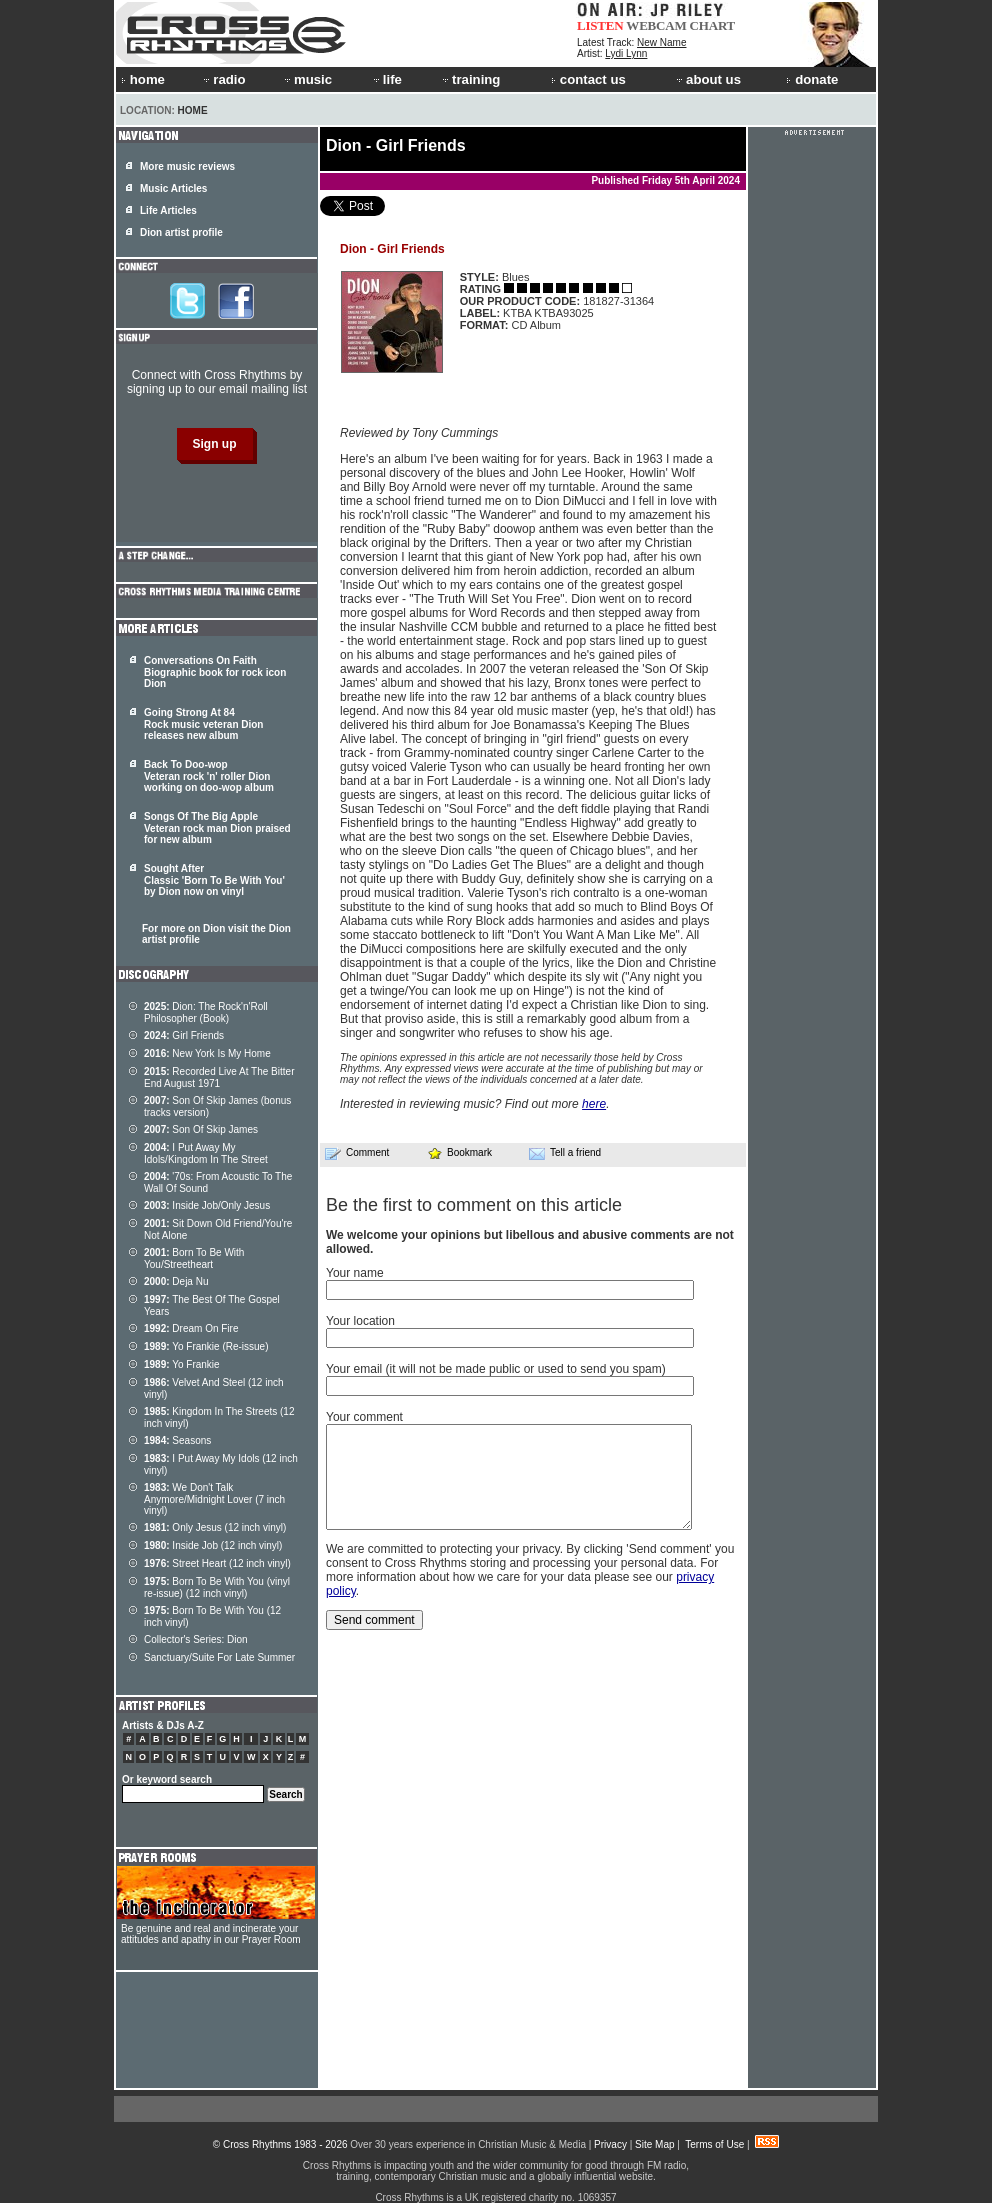 This screenshot has height=2203, width=992. I want to click on here, so click(594, 1104).